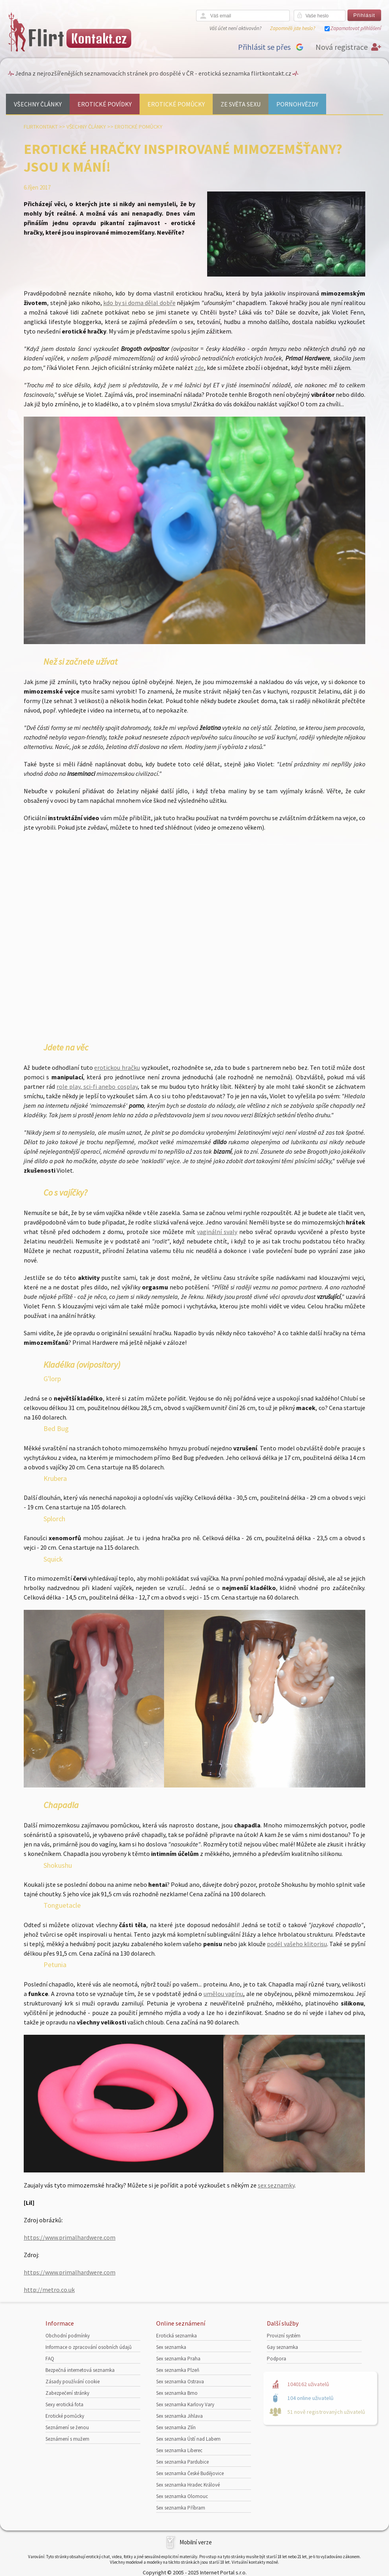  What do you see at coordinates (97, 1086) in the screenshot?
I see `role play, sci-fi anebo cosplay` at bounding box center [97, 1086].